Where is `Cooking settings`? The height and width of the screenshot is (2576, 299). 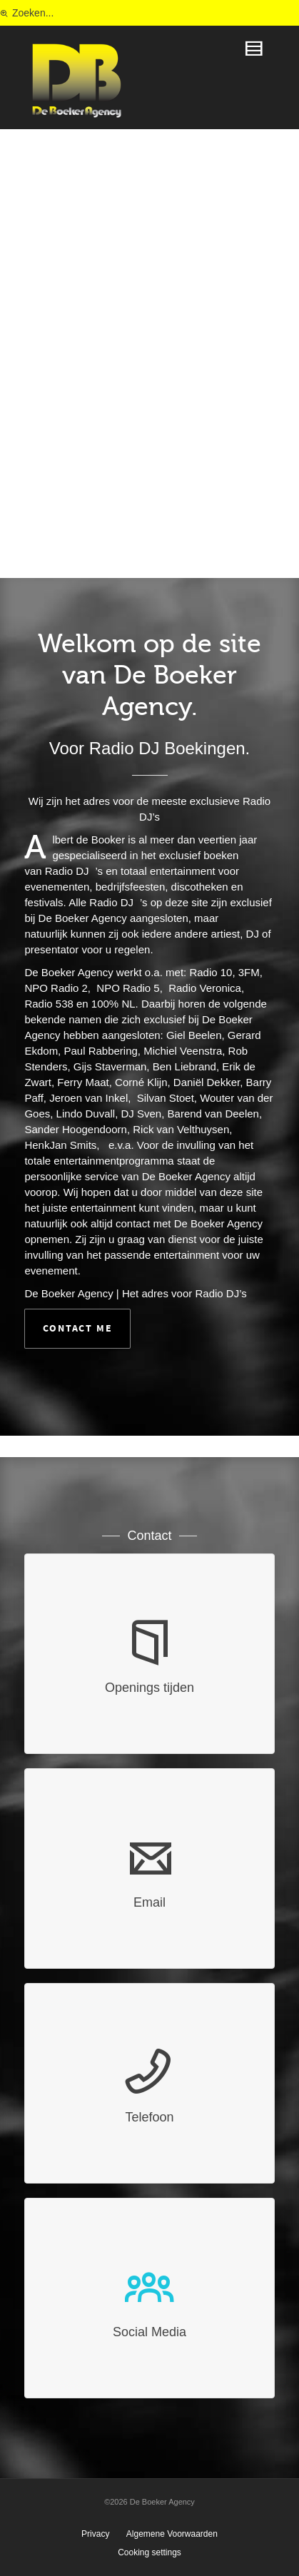
Cooking settings is located at coordinates (149, 2552).